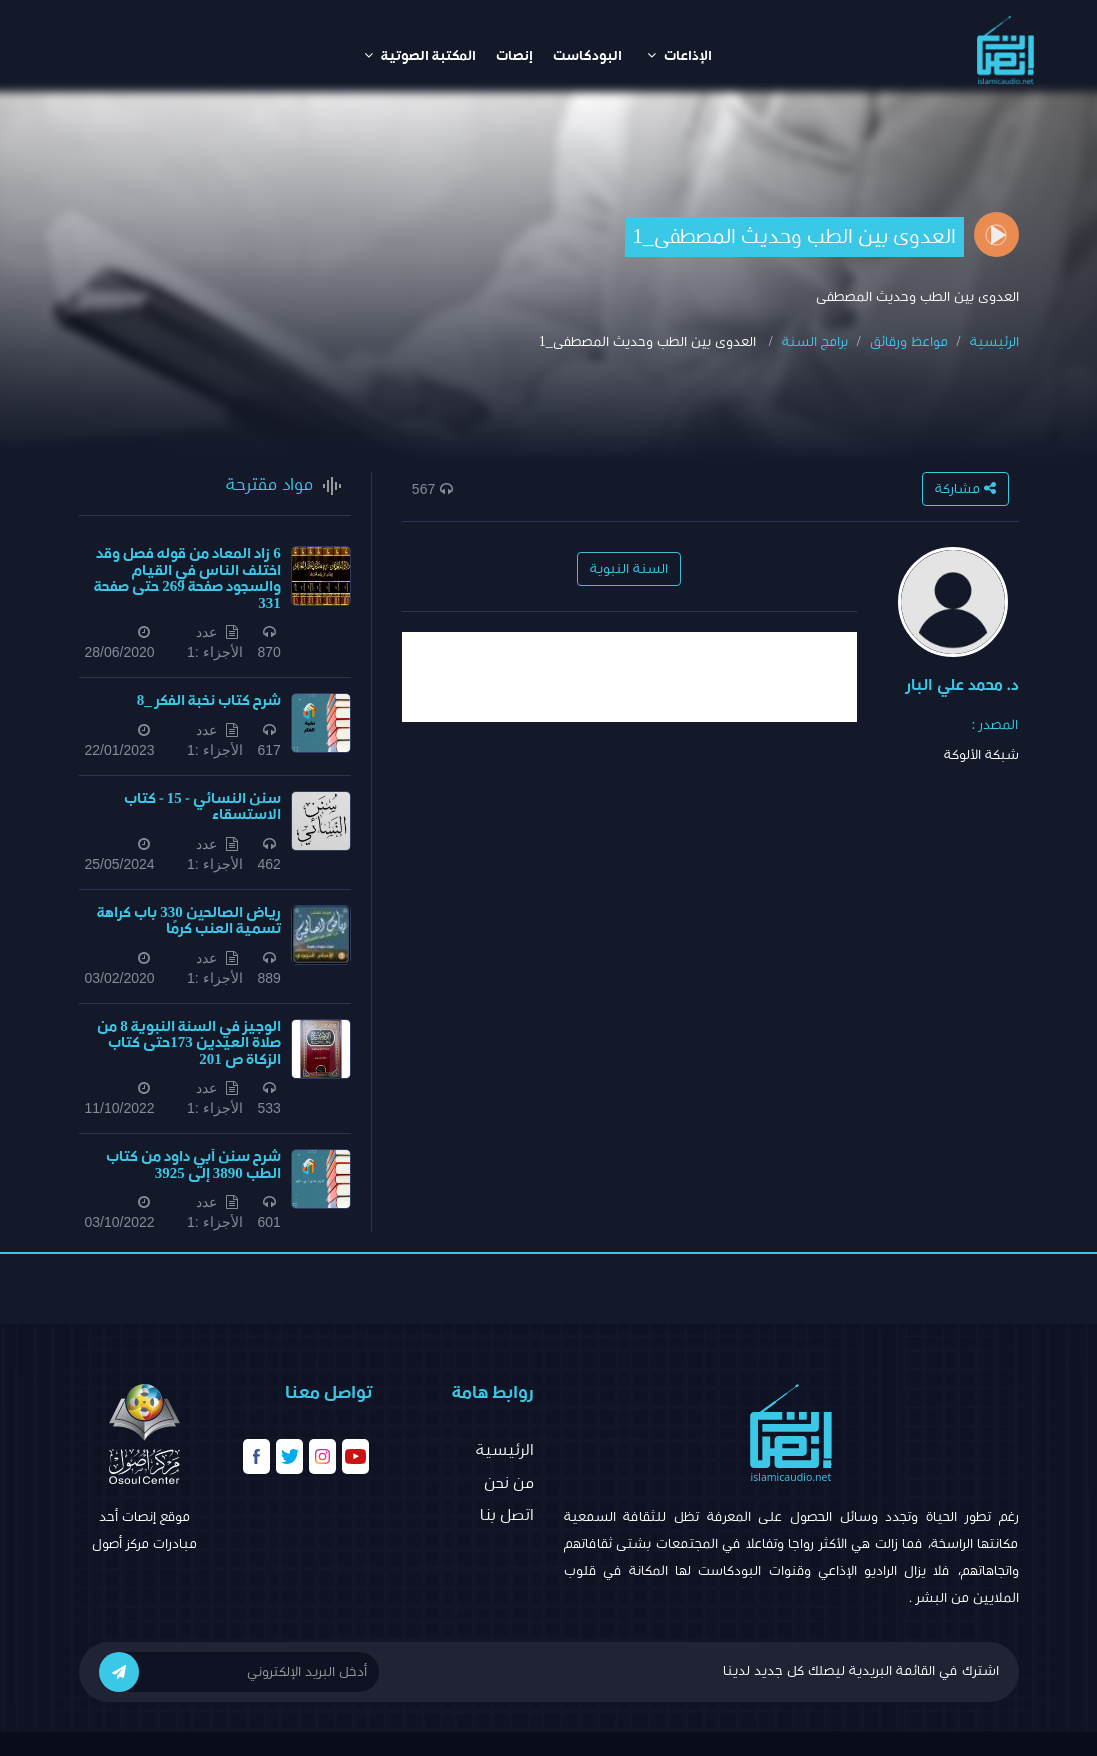 This screenshot has height=1756, width=1097. What do you see at coordinates (420, 55) in the screenshot?
I see `المكتبة الصوتية` at bounding box center [420, 55].